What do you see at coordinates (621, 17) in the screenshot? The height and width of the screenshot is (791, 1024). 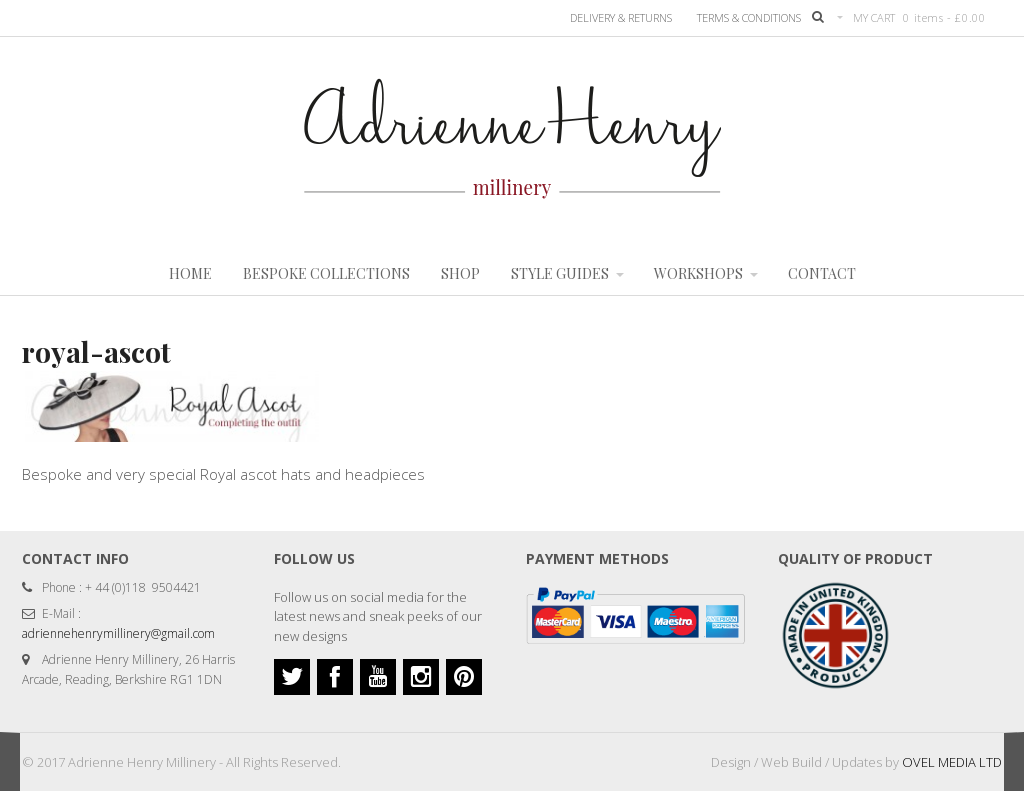 I see `Delivery & Returns` at bounding box center [621, 17].